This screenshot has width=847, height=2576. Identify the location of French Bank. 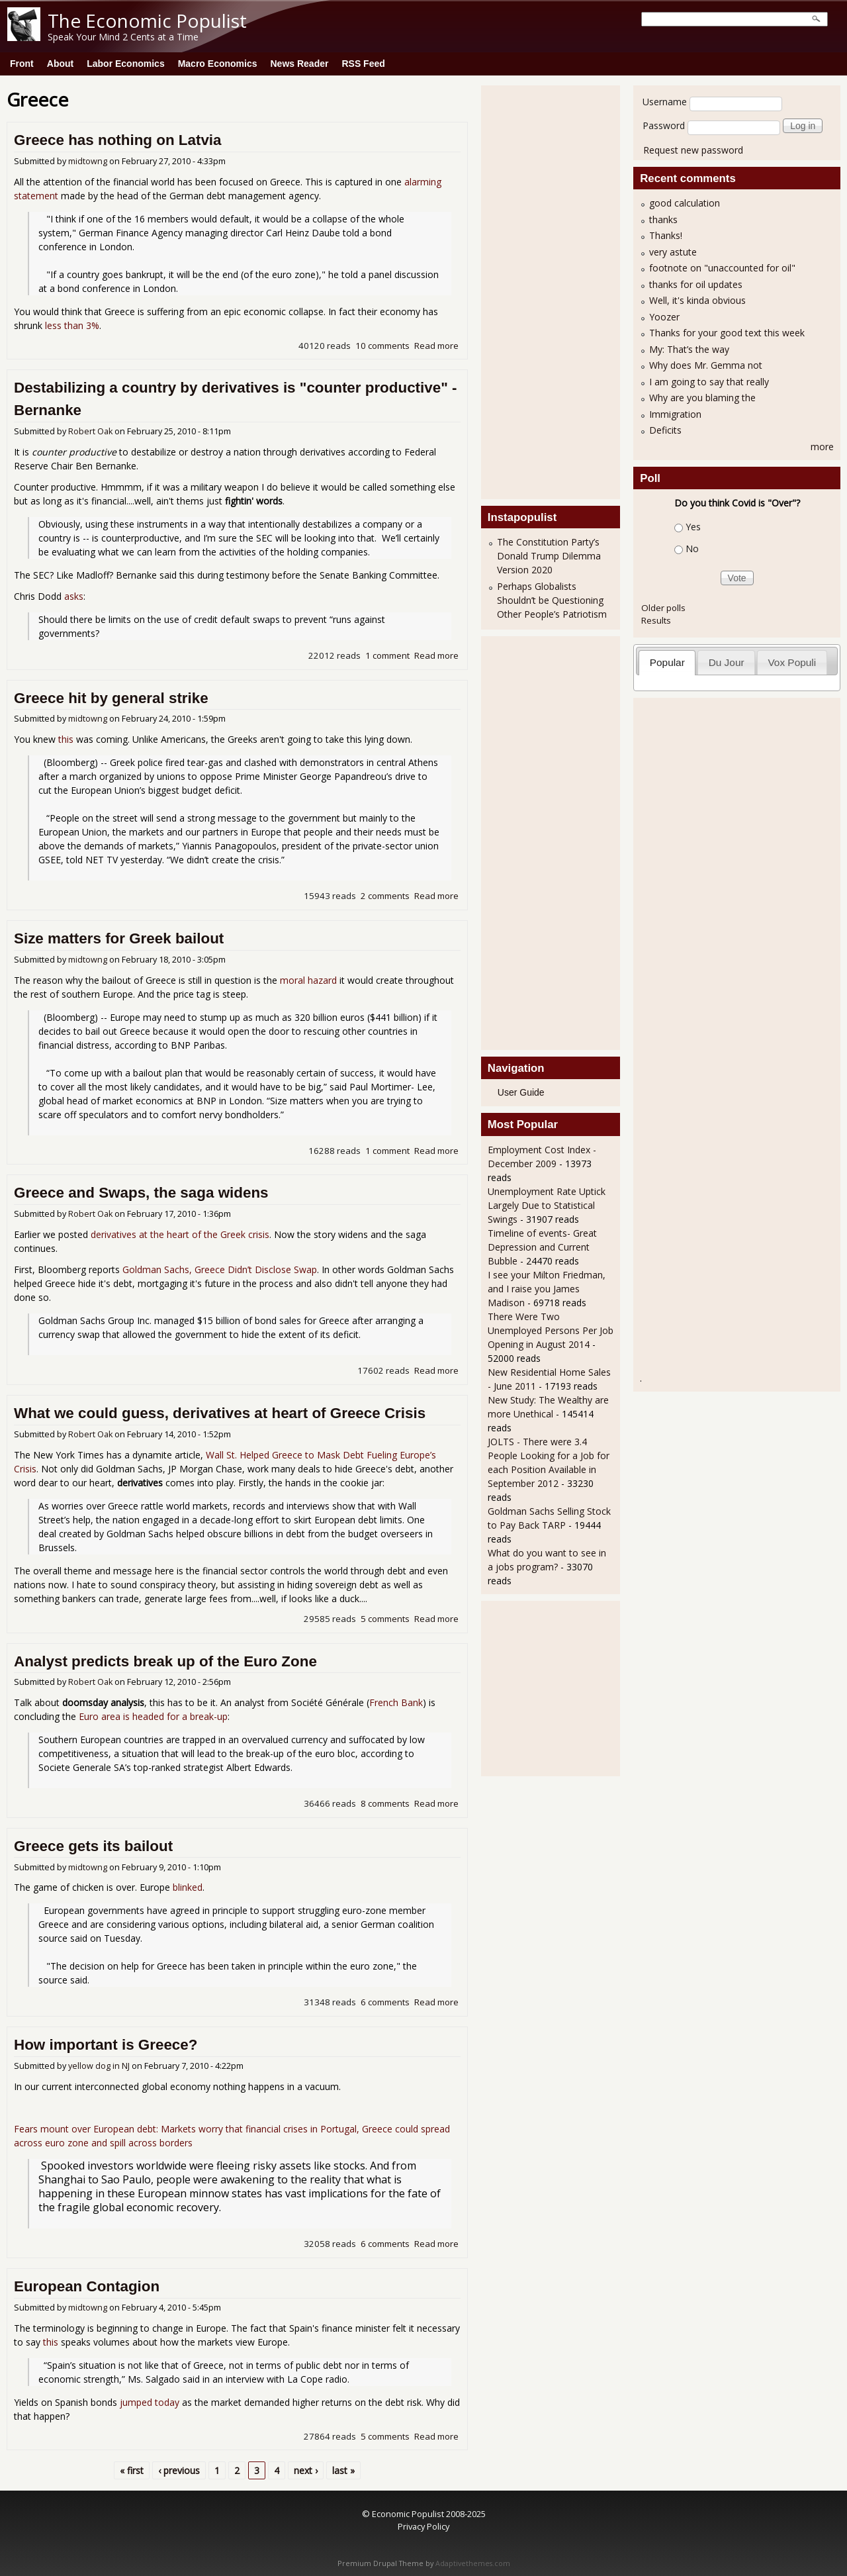
(396, 1702).